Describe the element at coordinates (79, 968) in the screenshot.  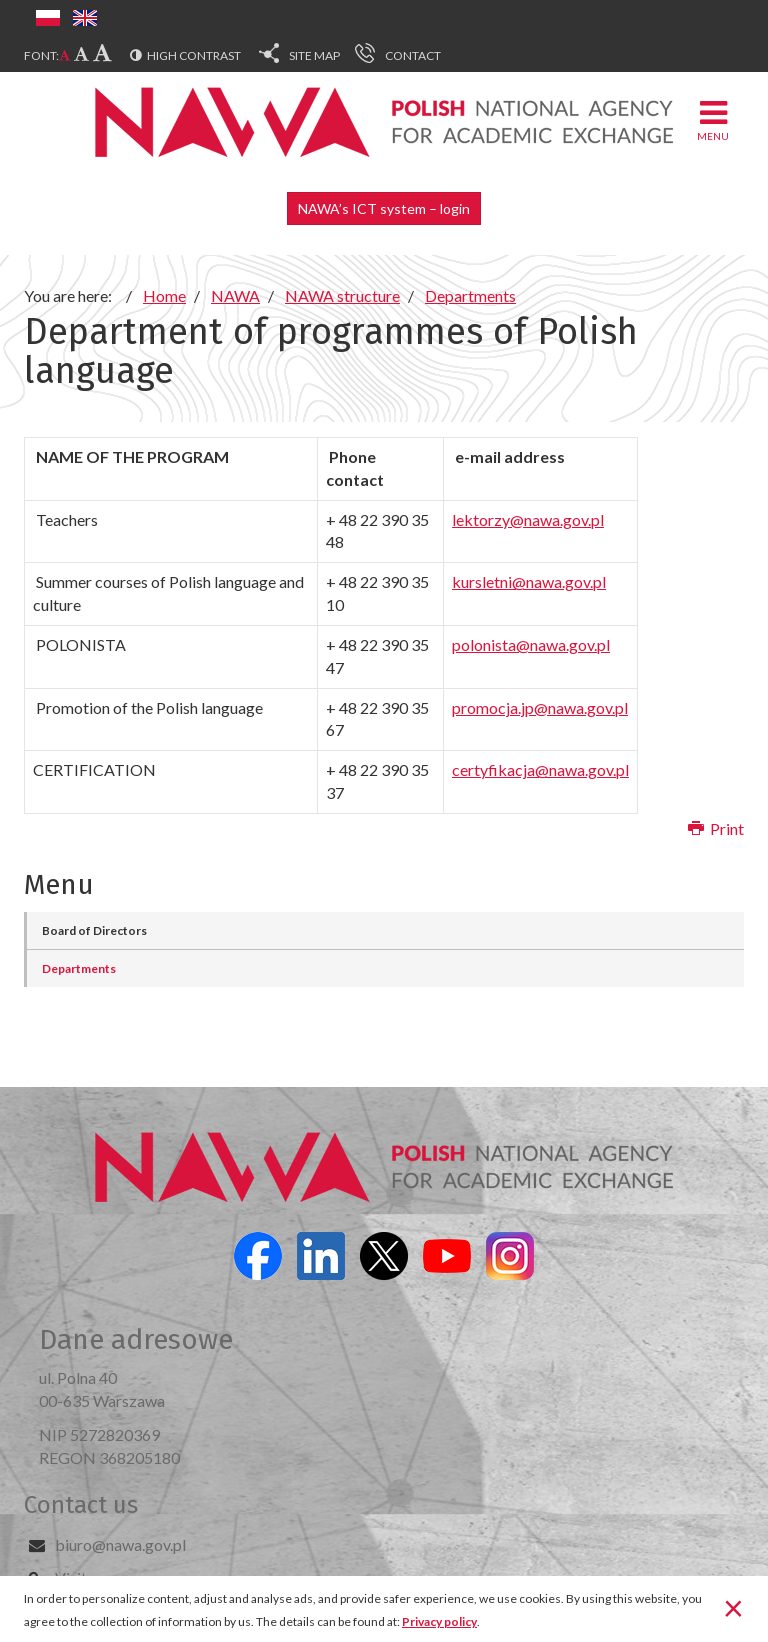
I see `Departments` at that location.